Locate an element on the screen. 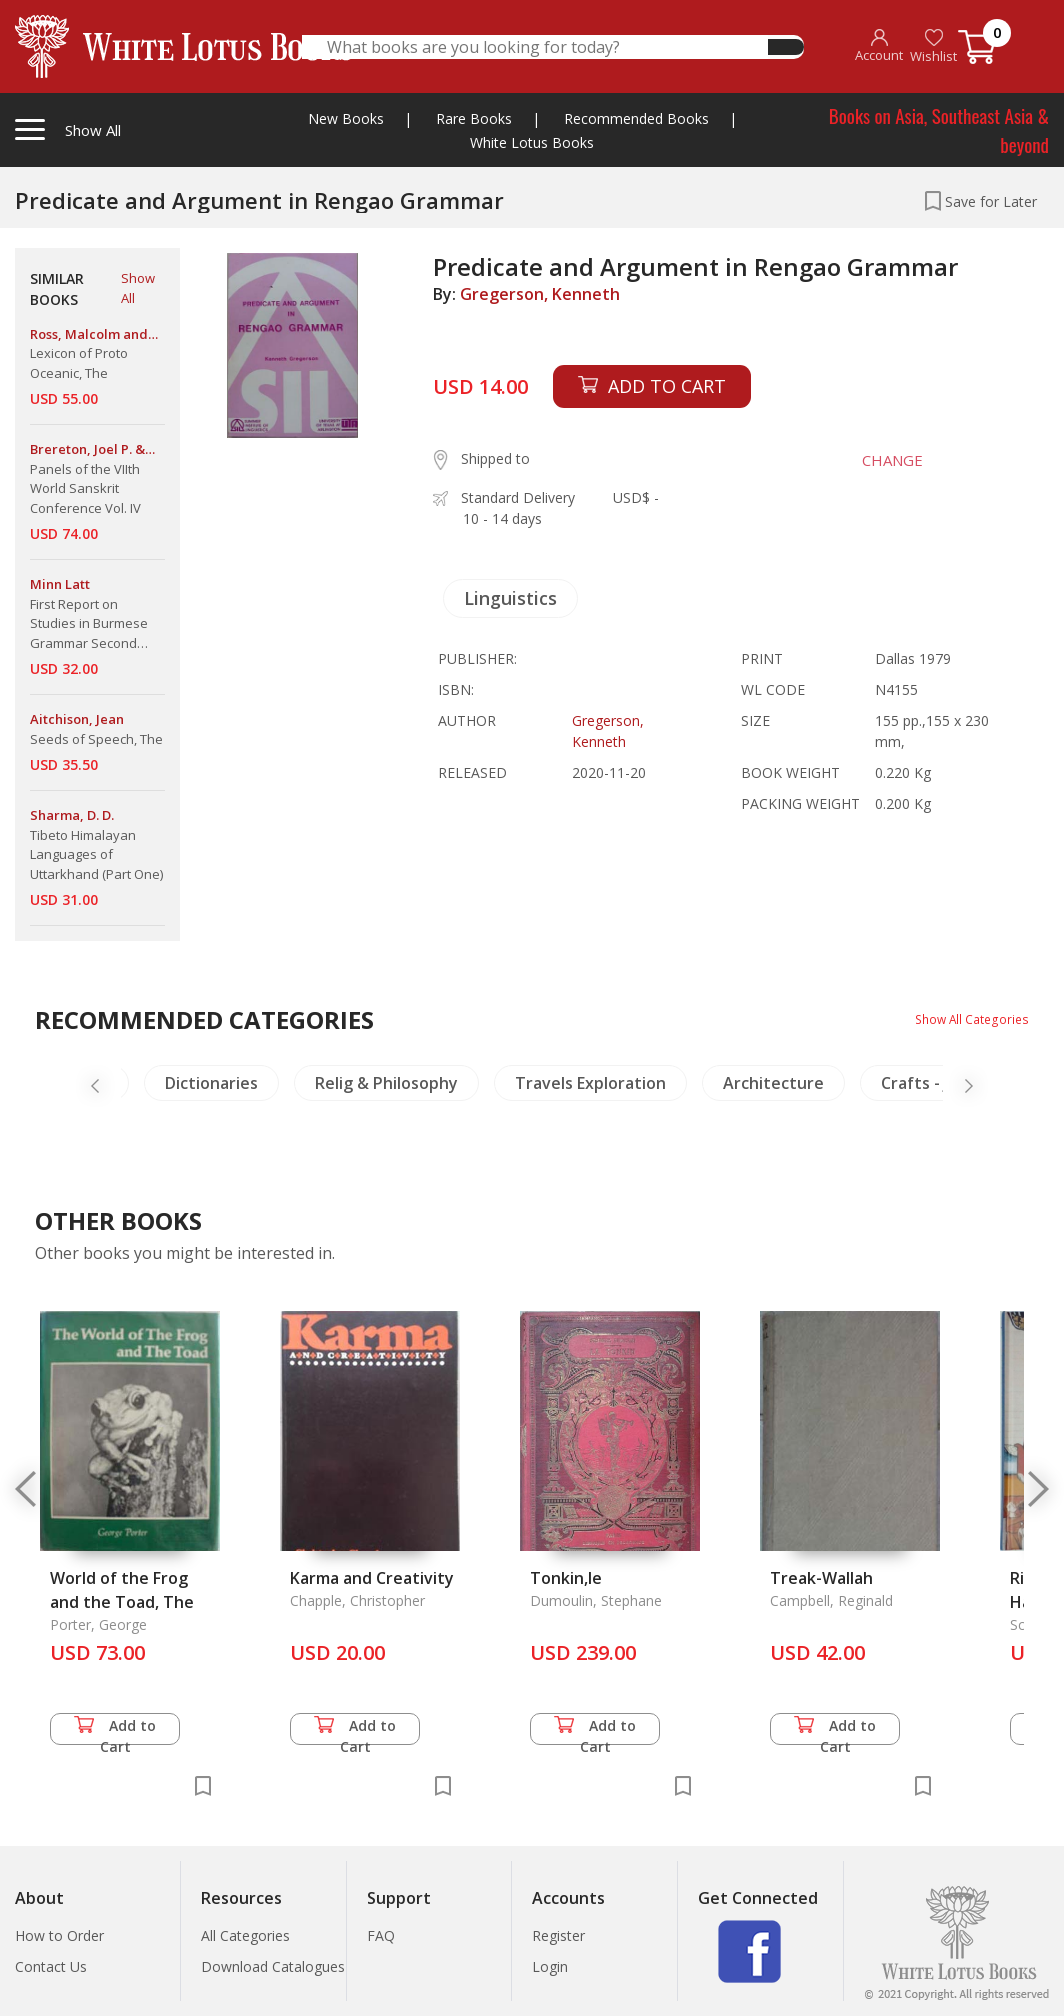 The image size is (1064, 2016). Add to Cart is located at coordinates (115, 1730).